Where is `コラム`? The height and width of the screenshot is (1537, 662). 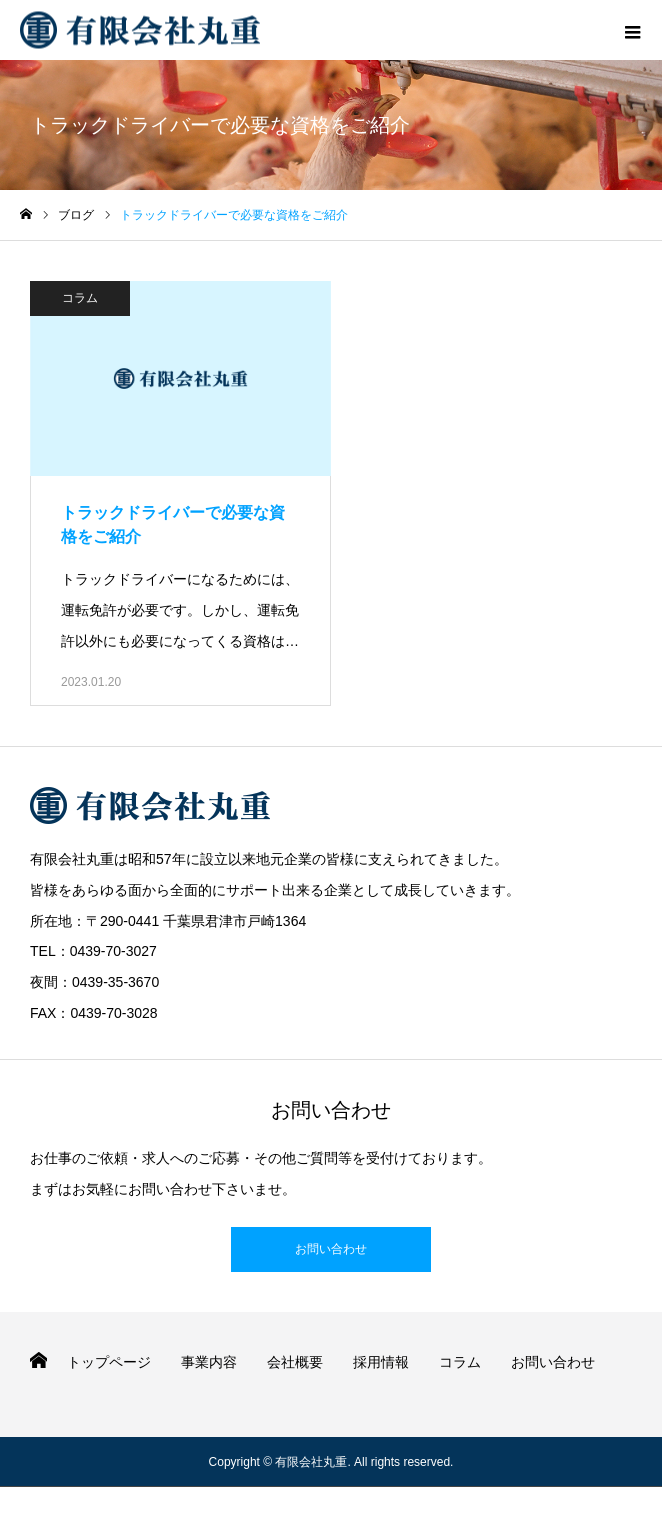
コラム is located at coordinates (80, 298).